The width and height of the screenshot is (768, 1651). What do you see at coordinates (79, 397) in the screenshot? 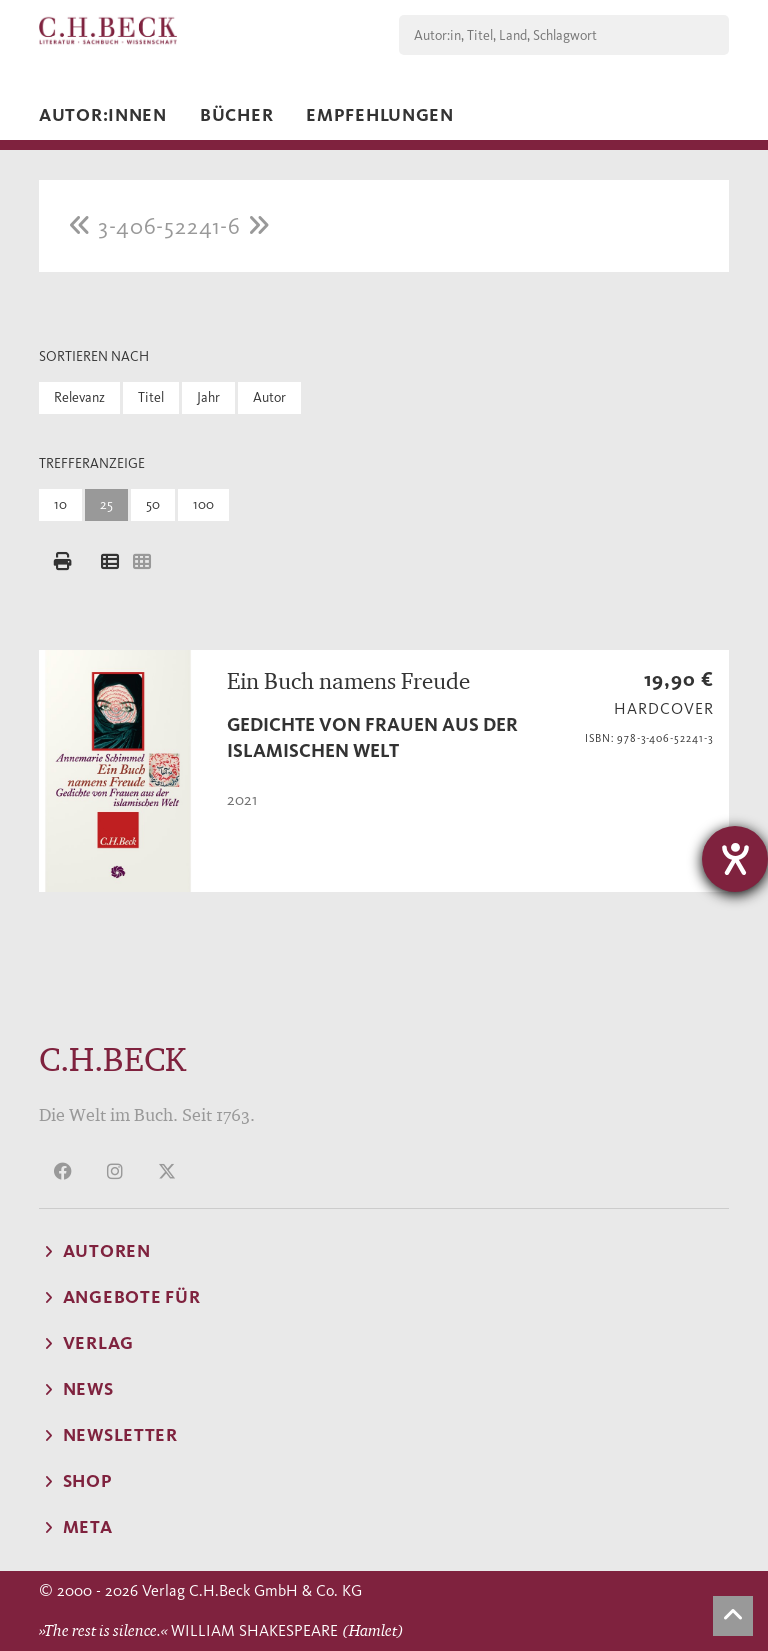
I see `Relevanz` at bounding box center [79, 397].